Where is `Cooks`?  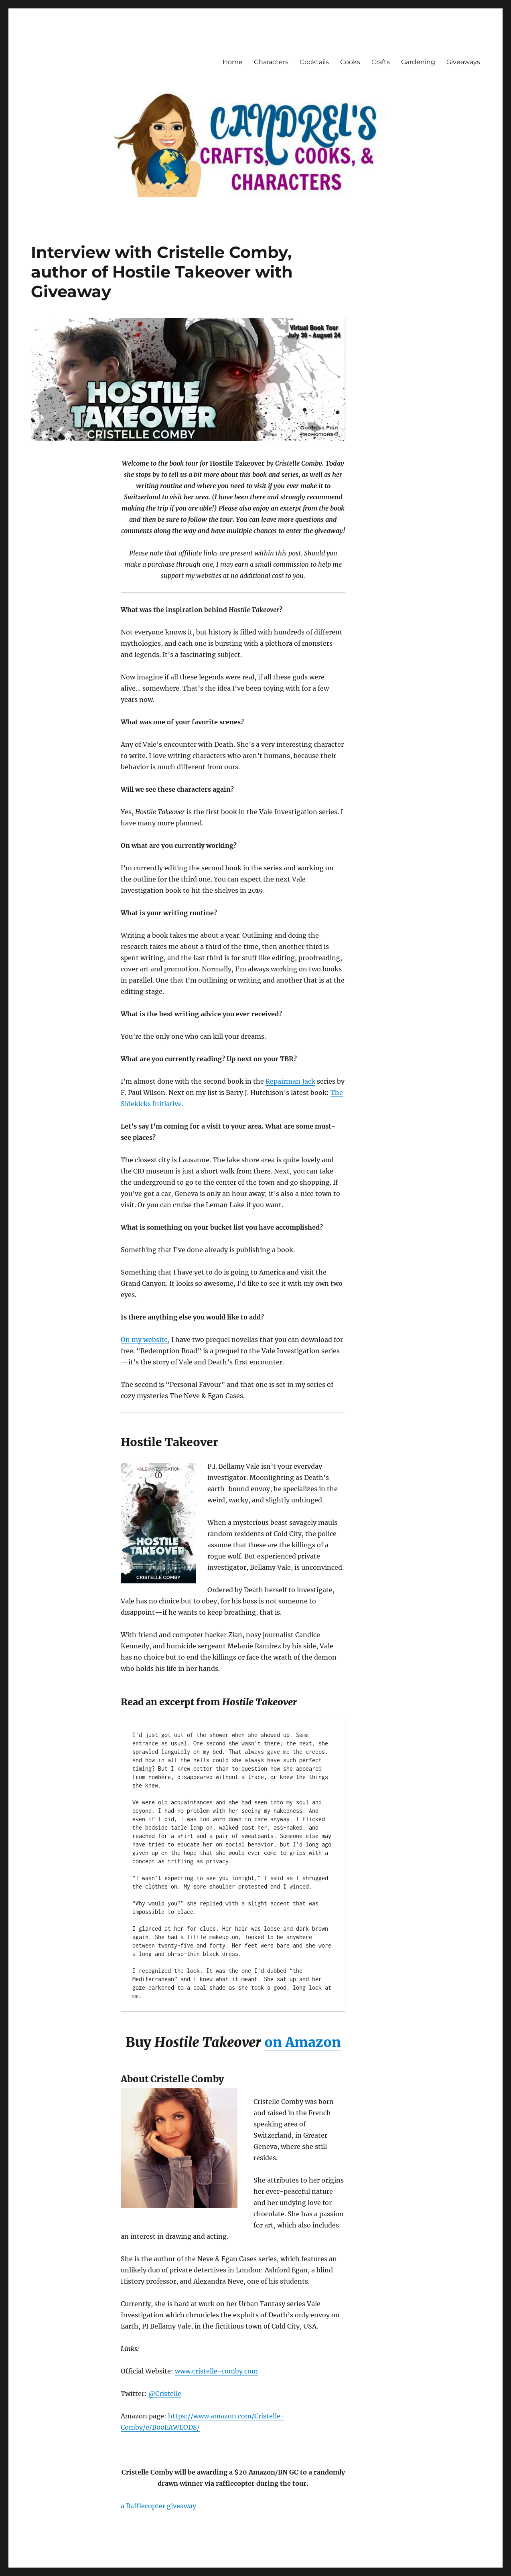
Cooks is located at coordinates (350, 62).